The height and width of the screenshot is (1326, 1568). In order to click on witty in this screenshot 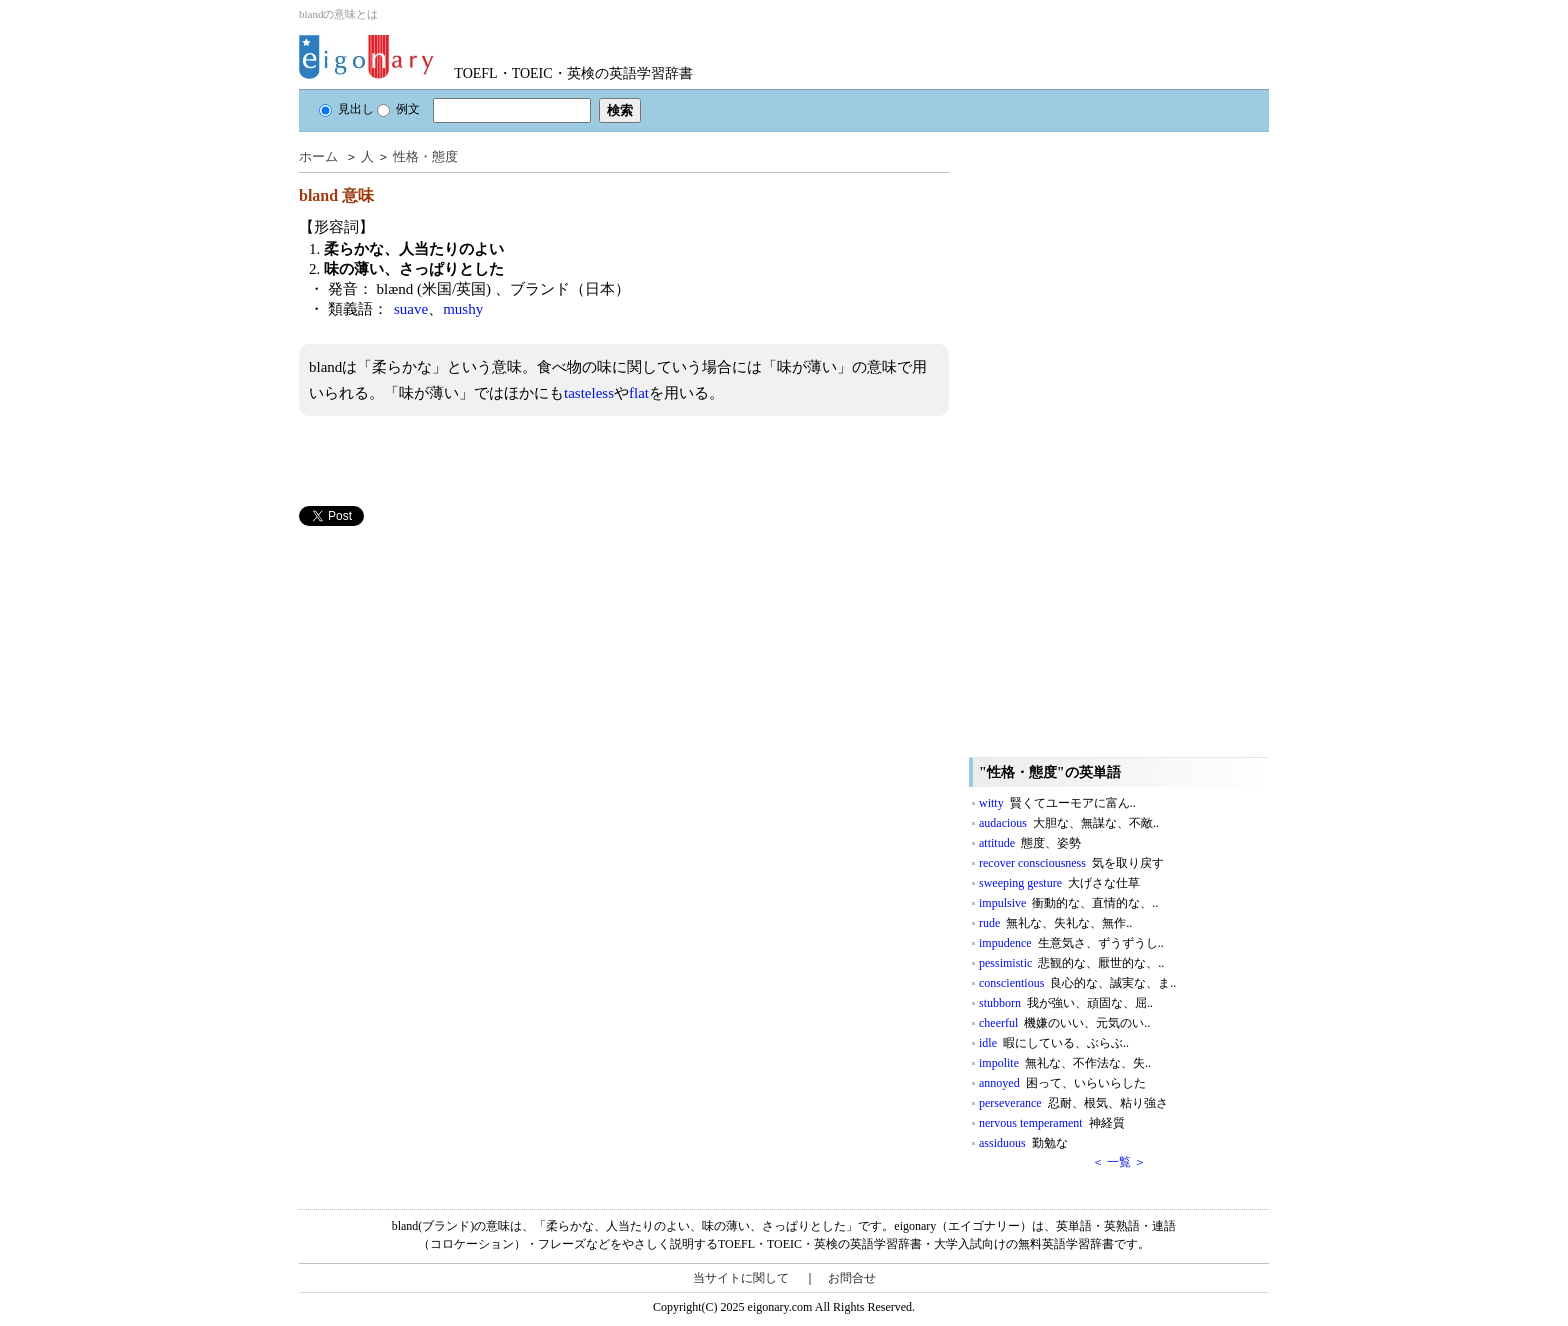, I will do `click(1057, 803)`.